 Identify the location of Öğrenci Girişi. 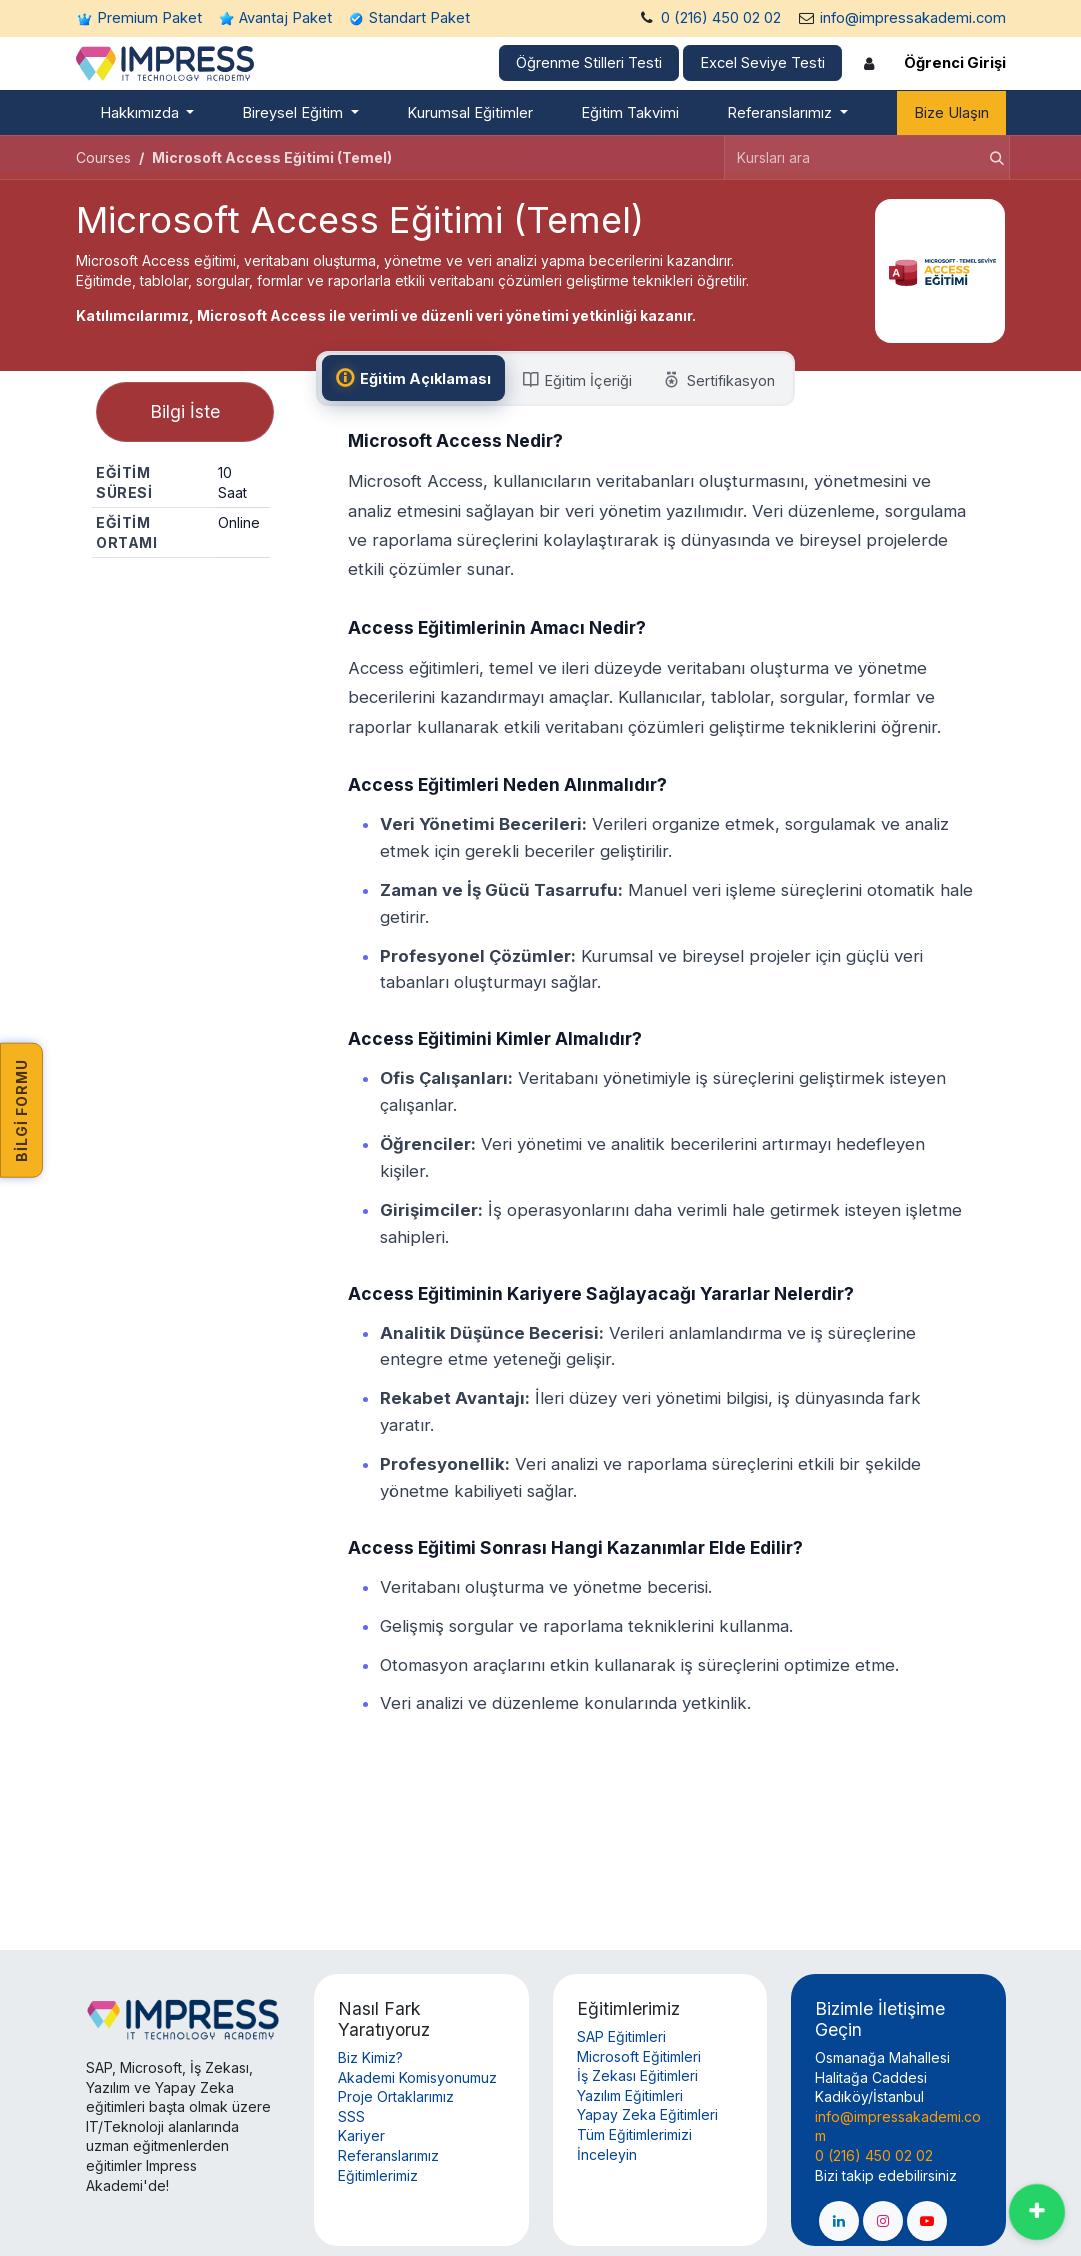
(955, 63).